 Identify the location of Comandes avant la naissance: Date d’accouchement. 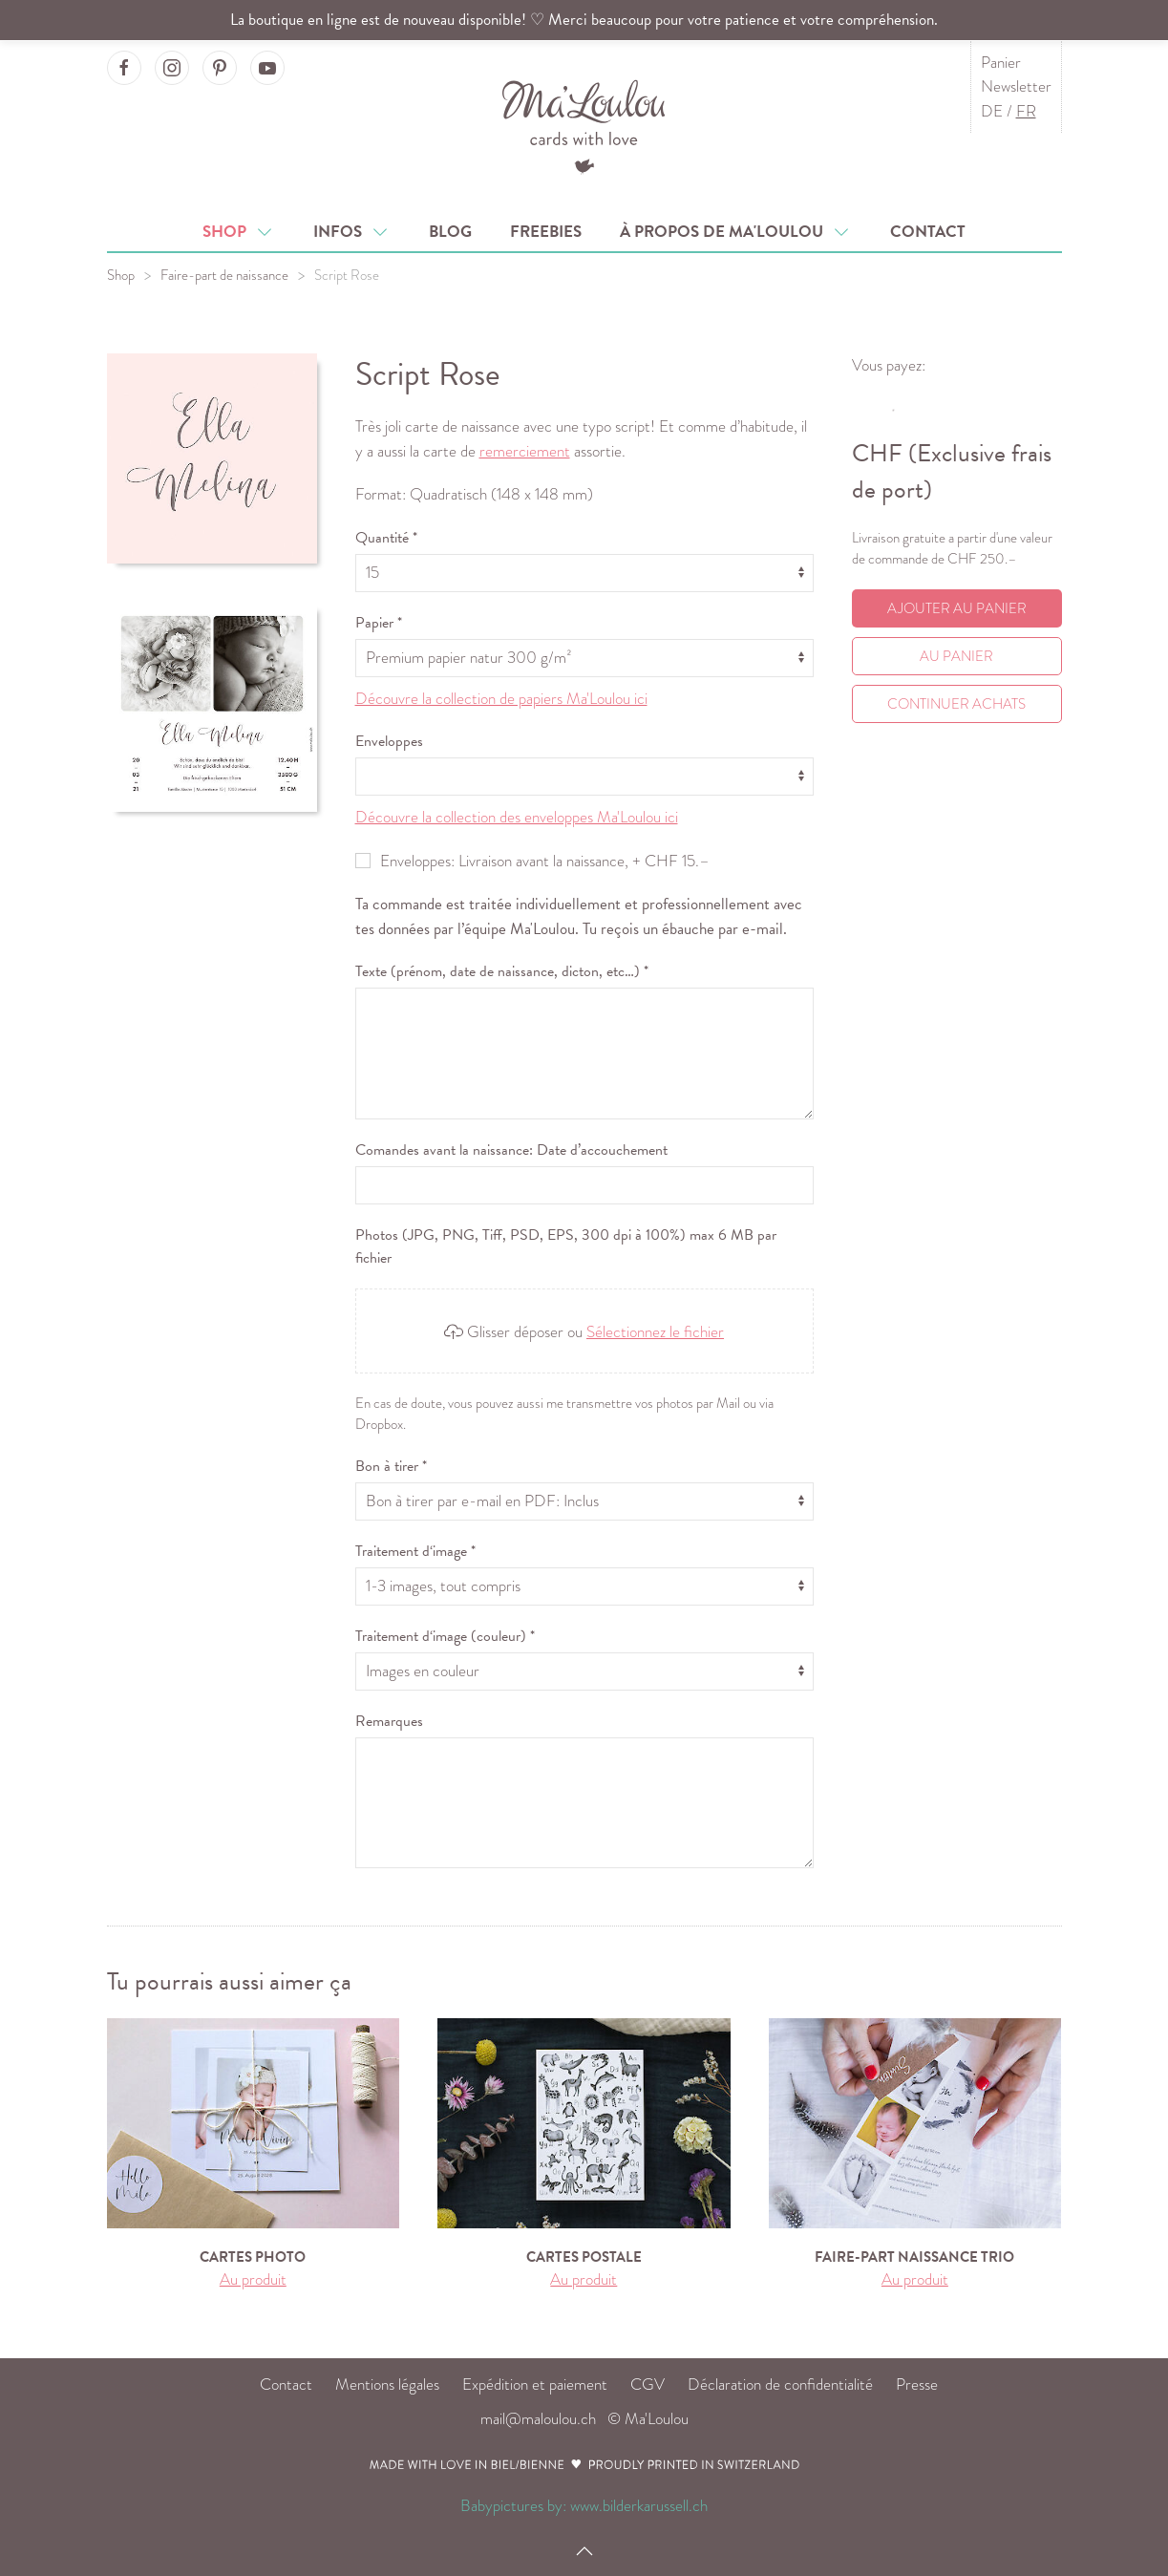
(511, 1150).